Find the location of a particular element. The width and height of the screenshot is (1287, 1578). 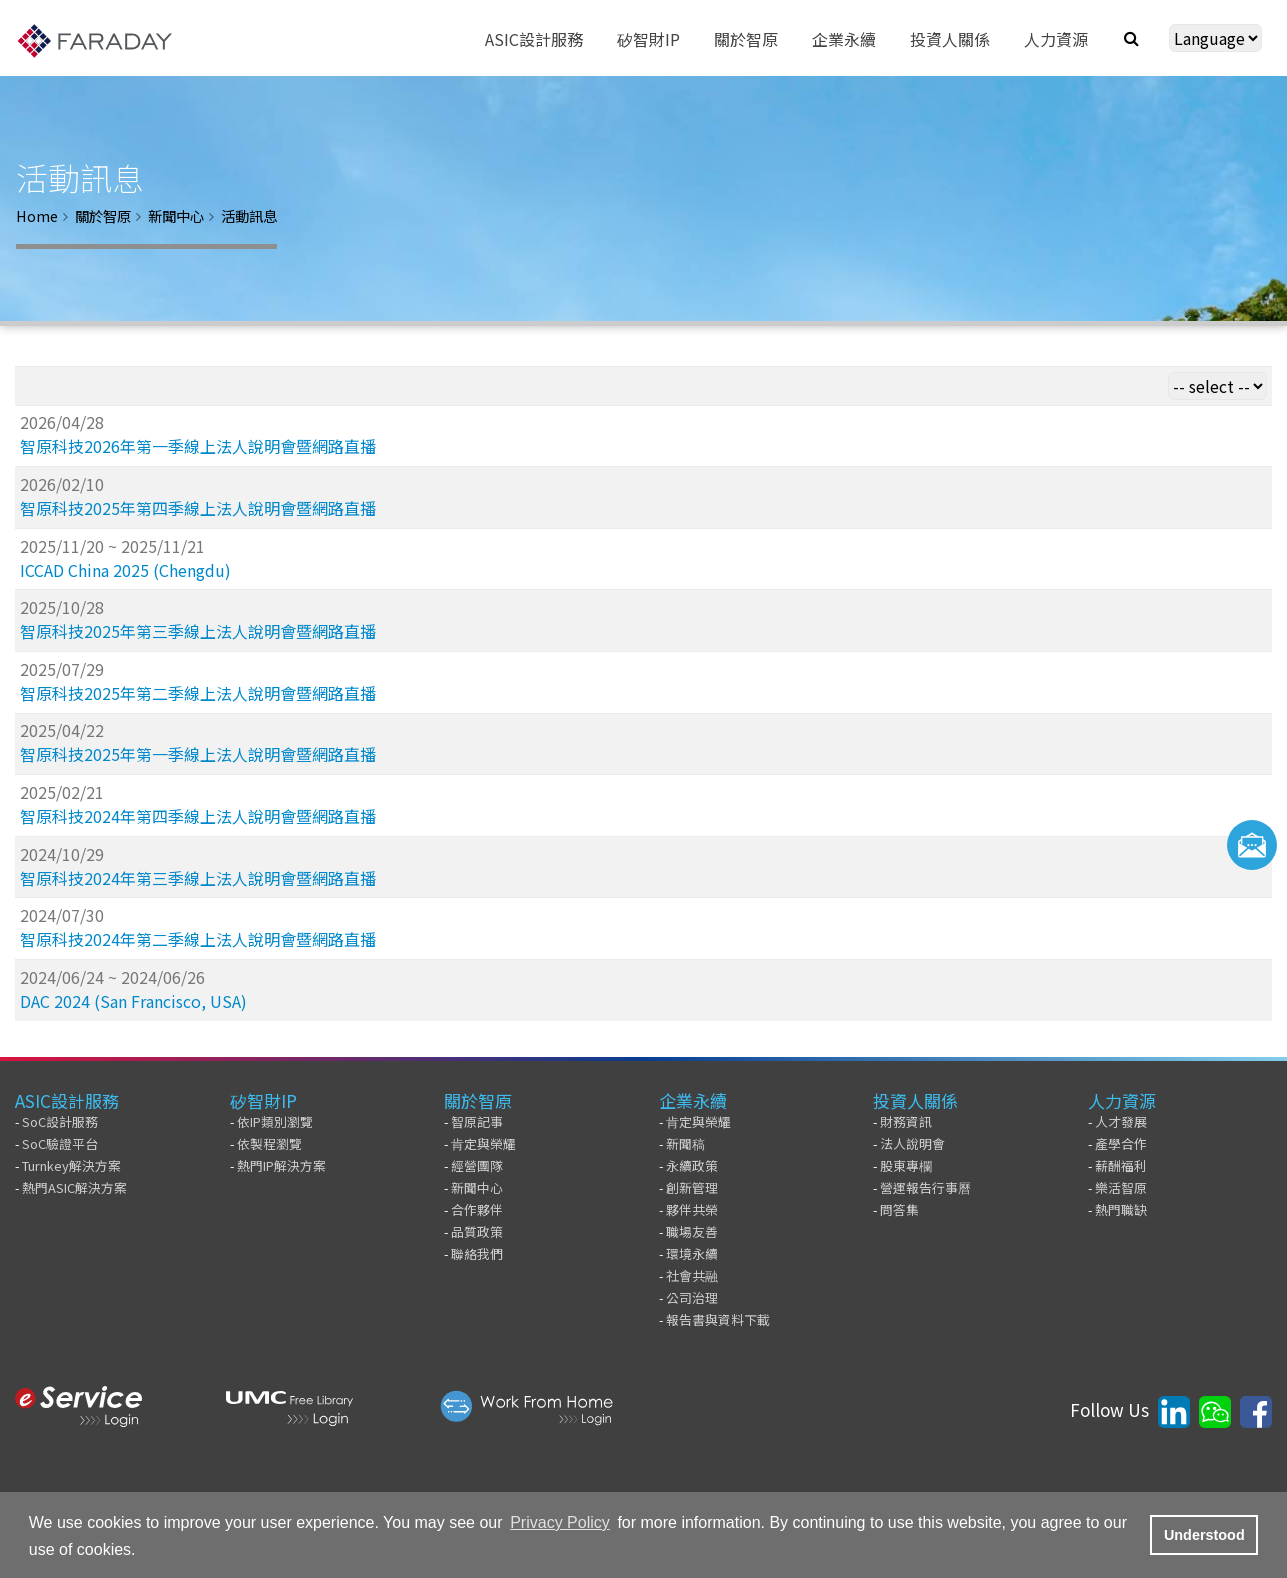

報告書與資料下載 is located at coordinates (718, 1319).